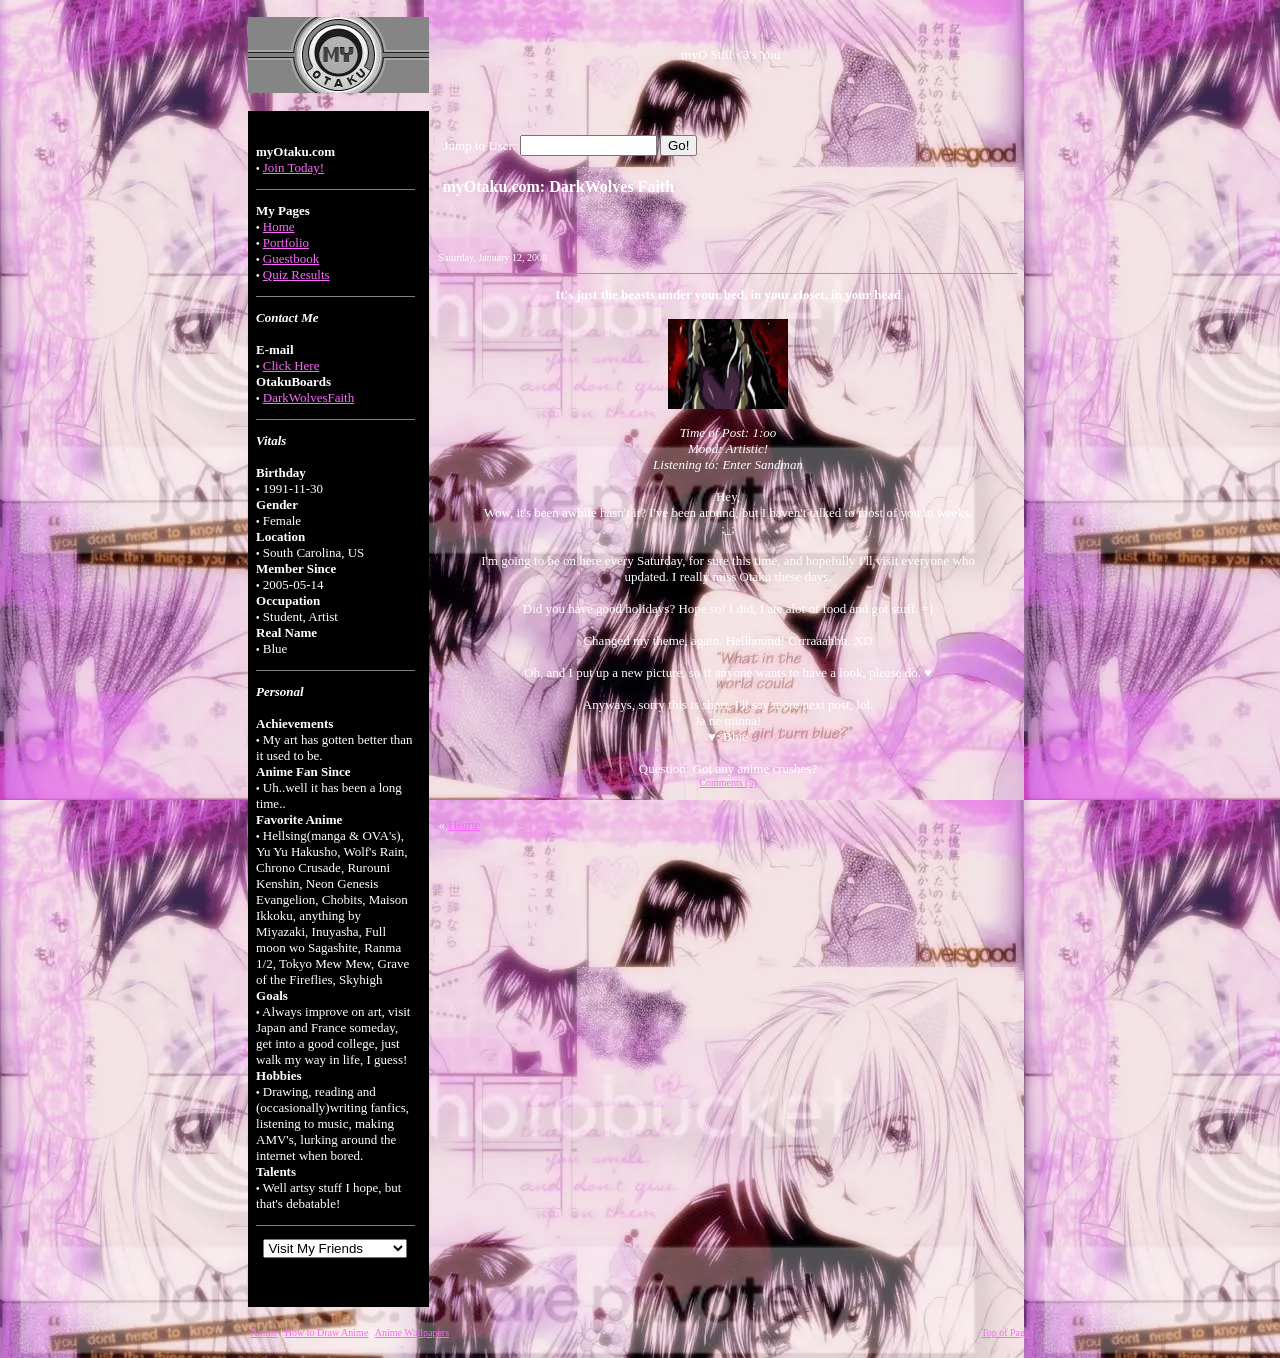 Image resolution: width=1280 pixels, height=1358 pixels. Describe the element at coordinates (264, 1332) in the screenshot. I see `Anime` at that location.